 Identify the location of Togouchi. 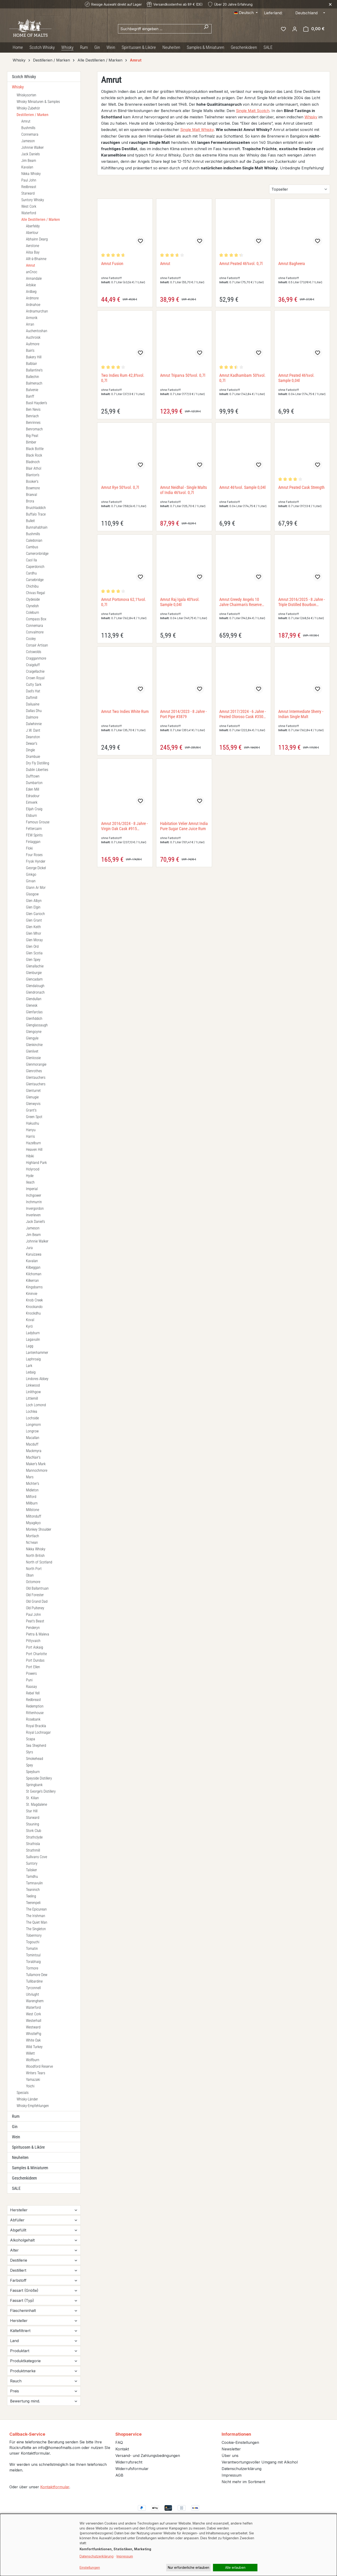
(32, 1942).